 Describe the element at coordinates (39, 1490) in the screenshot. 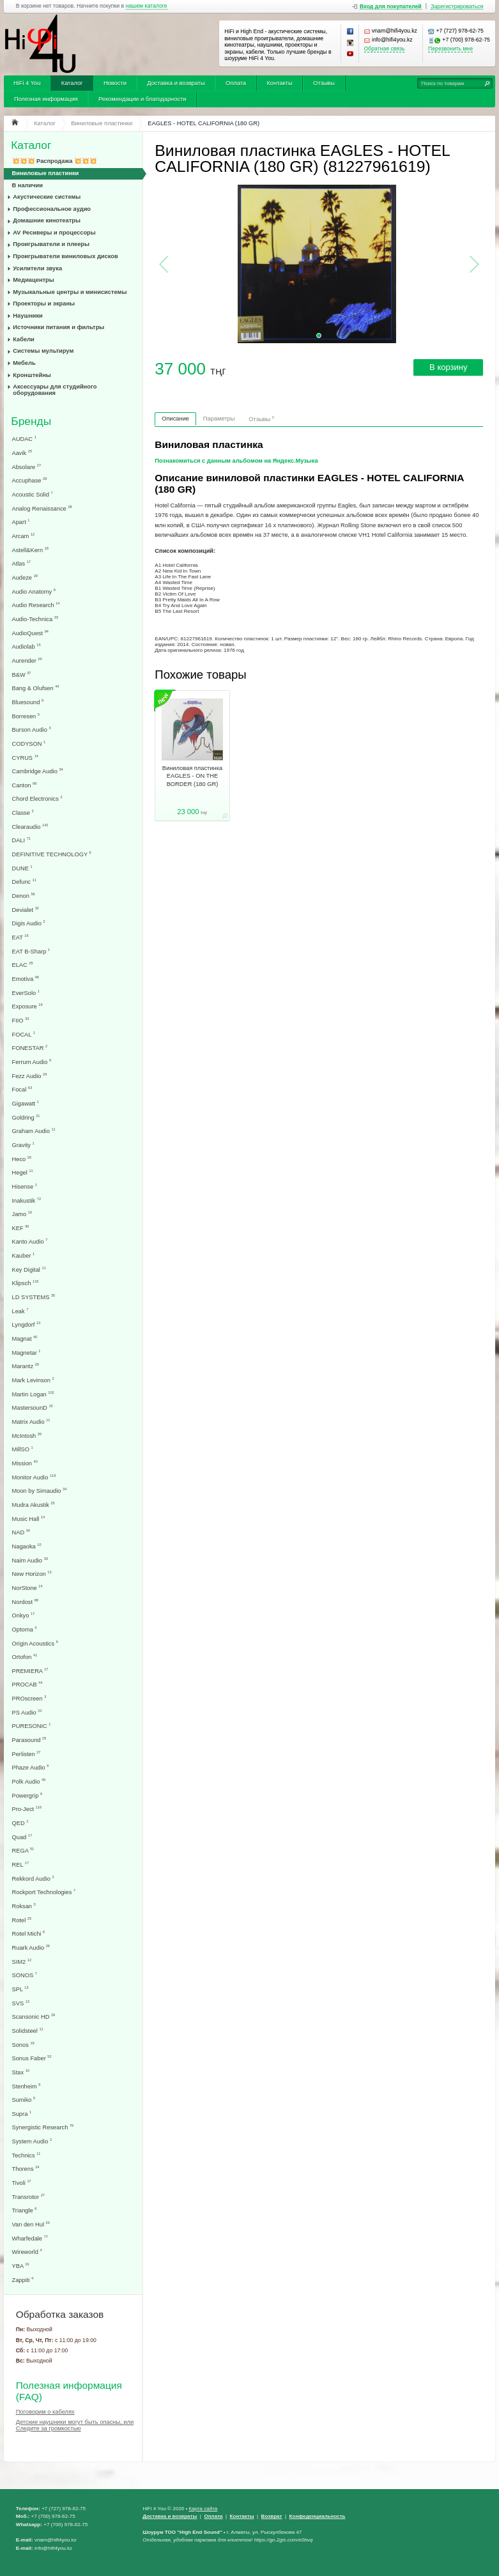

I see `Moon by Simaudio` at that location.